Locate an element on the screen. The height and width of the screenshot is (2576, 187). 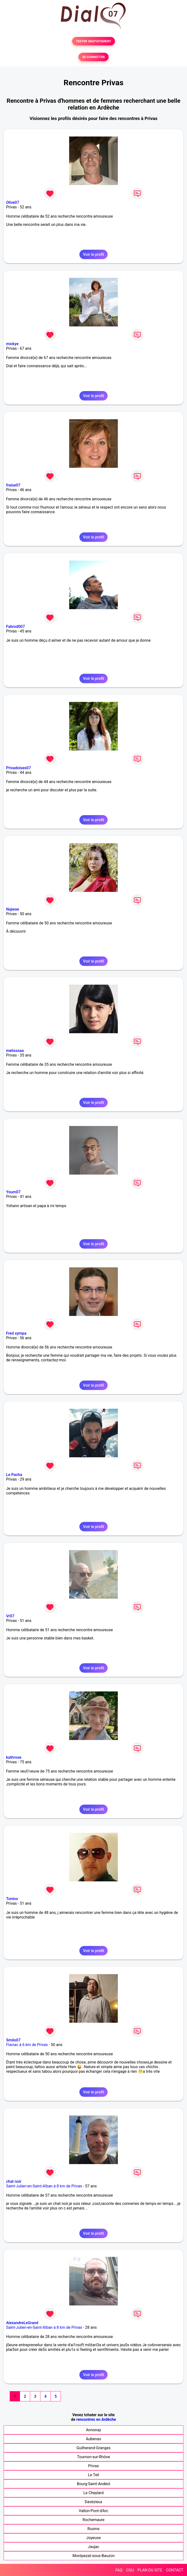
Montpezat-sous-Bauzon is located at coordinates (93, 2555).